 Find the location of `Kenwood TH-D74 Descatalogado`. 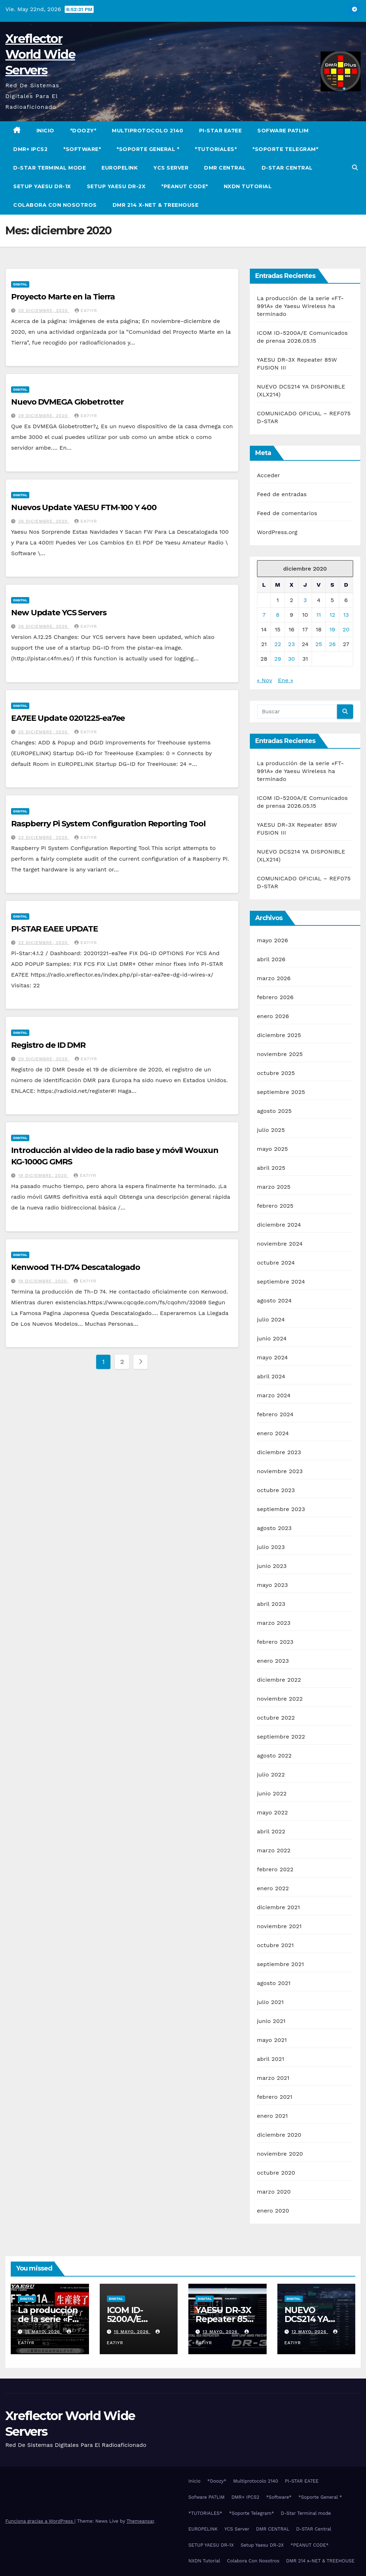

Kenwood TH-D74 Descatalogado is located at coordinates (75, 1267).